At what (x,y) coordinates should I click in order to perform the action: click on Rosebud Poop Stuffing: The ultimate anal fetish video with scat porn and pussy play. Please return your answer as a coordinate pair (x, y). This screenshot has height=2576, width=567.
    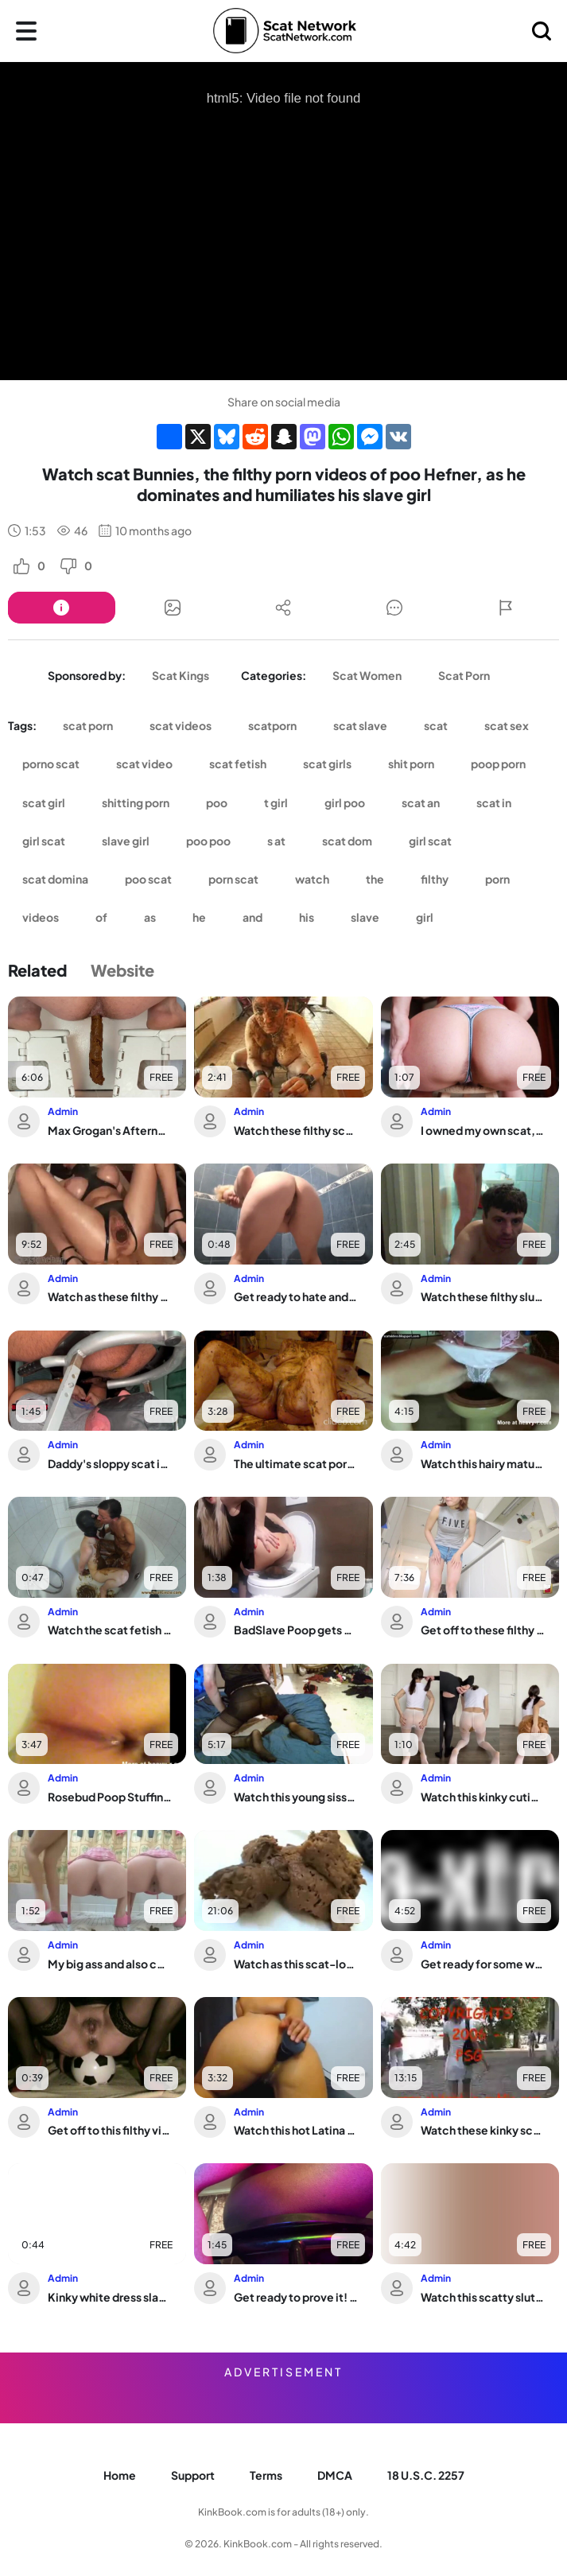
    Looking at the image, I should click on (110, 1796).